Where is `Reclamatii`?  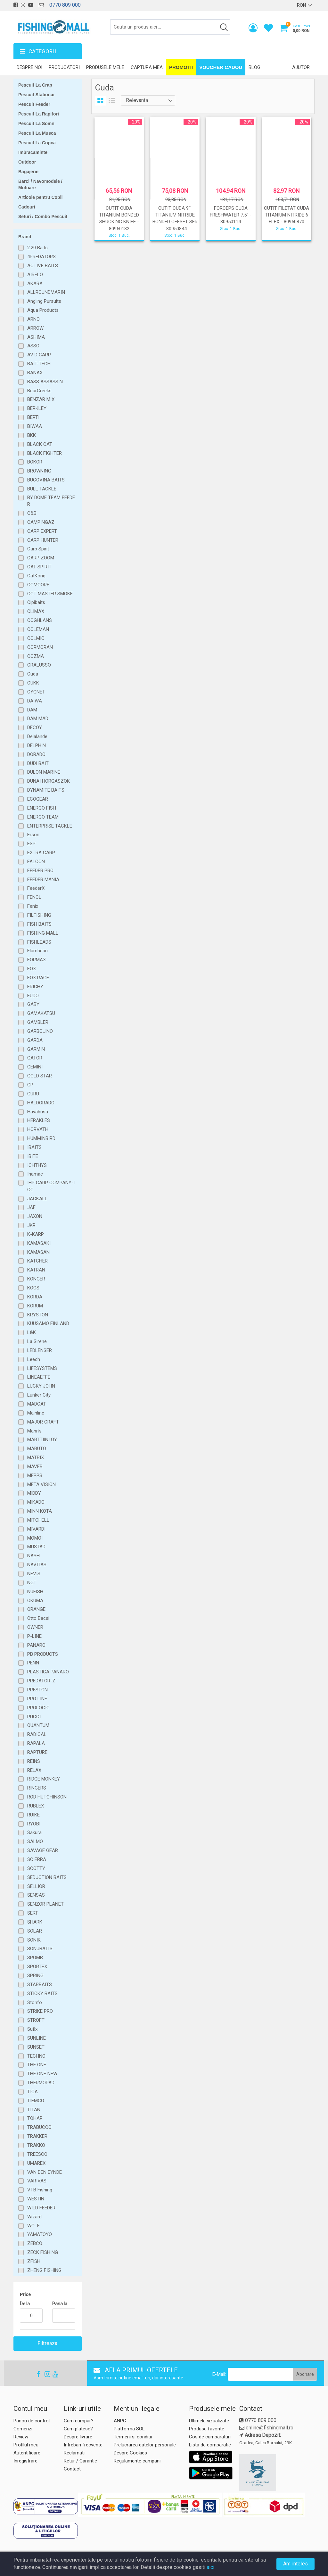 Reclamatii is located at coordinates (75, 2453).